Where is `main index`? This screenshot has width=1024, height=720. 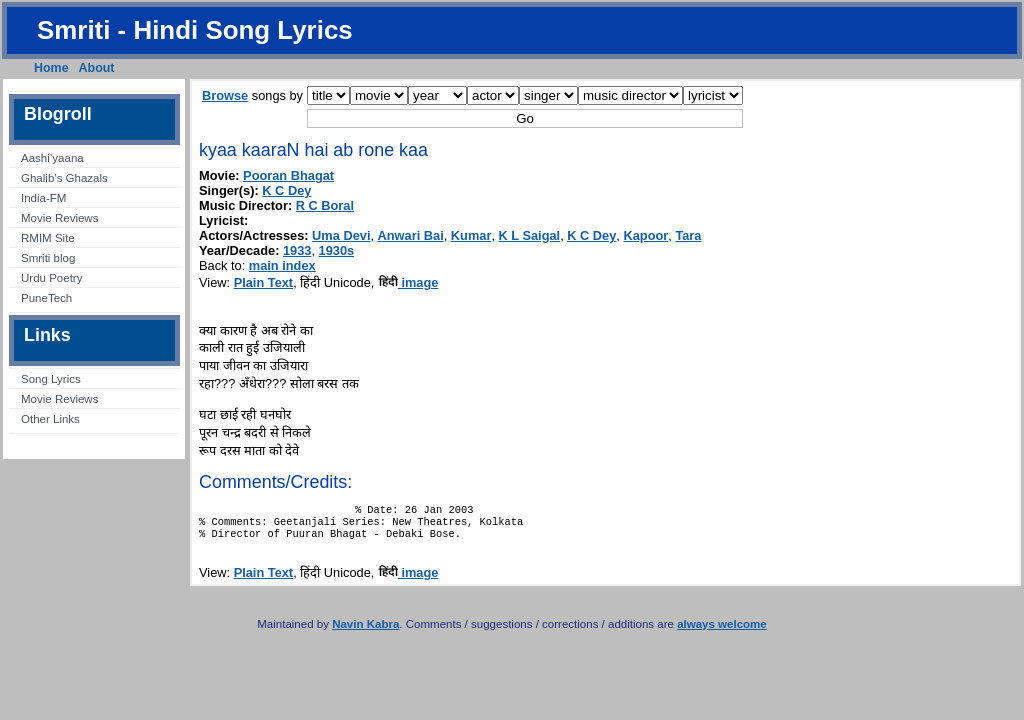 main index is located at coordinates (282, 265).